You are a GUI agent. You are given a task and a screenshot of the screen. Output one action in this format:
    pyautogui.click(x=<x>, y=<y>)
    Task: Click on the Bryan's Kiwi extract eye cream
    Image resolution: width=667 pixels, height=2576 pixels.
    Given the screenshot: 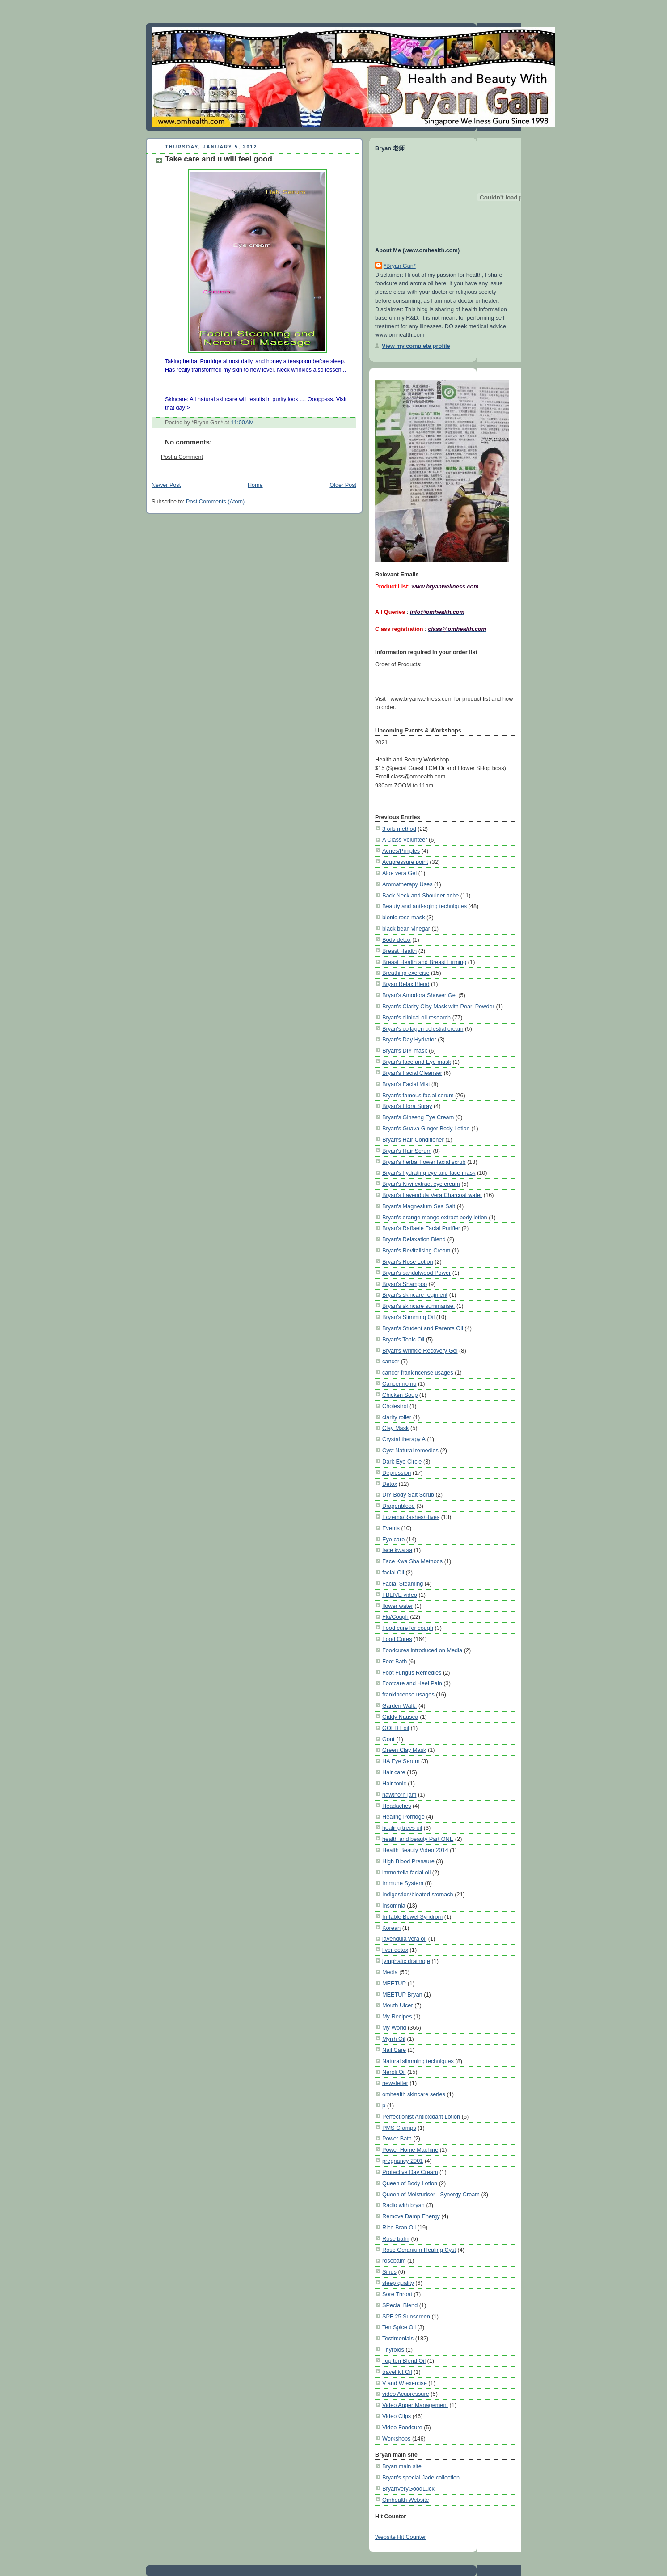 What is the action you would take?
    pyautogui.click(x=421, y=1183)
    